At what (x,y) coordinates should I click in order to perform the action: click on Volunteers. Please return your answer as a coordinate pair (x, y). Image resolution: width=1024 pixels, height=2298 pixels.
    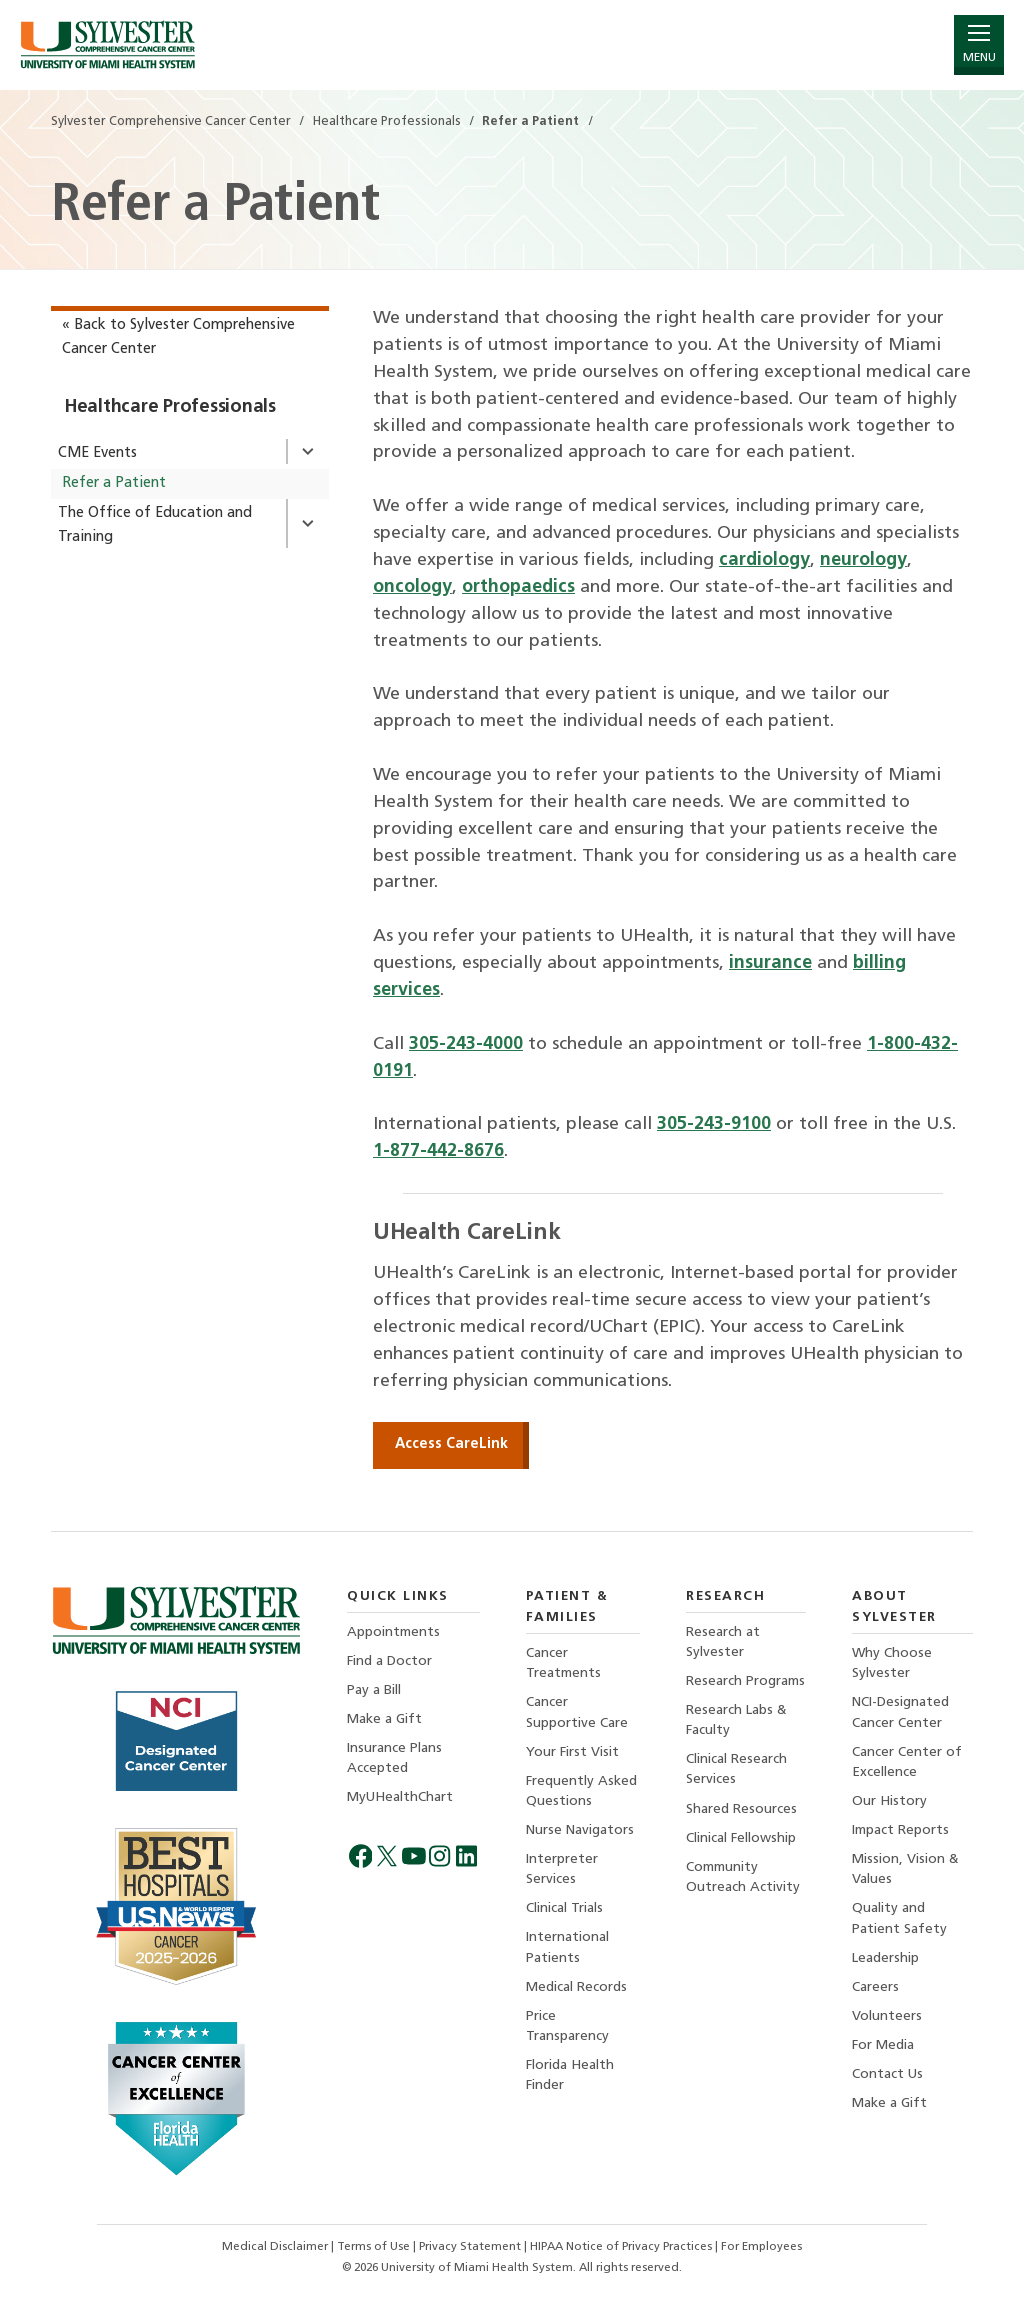
    Looking at the image, I should click on (887, 2016).